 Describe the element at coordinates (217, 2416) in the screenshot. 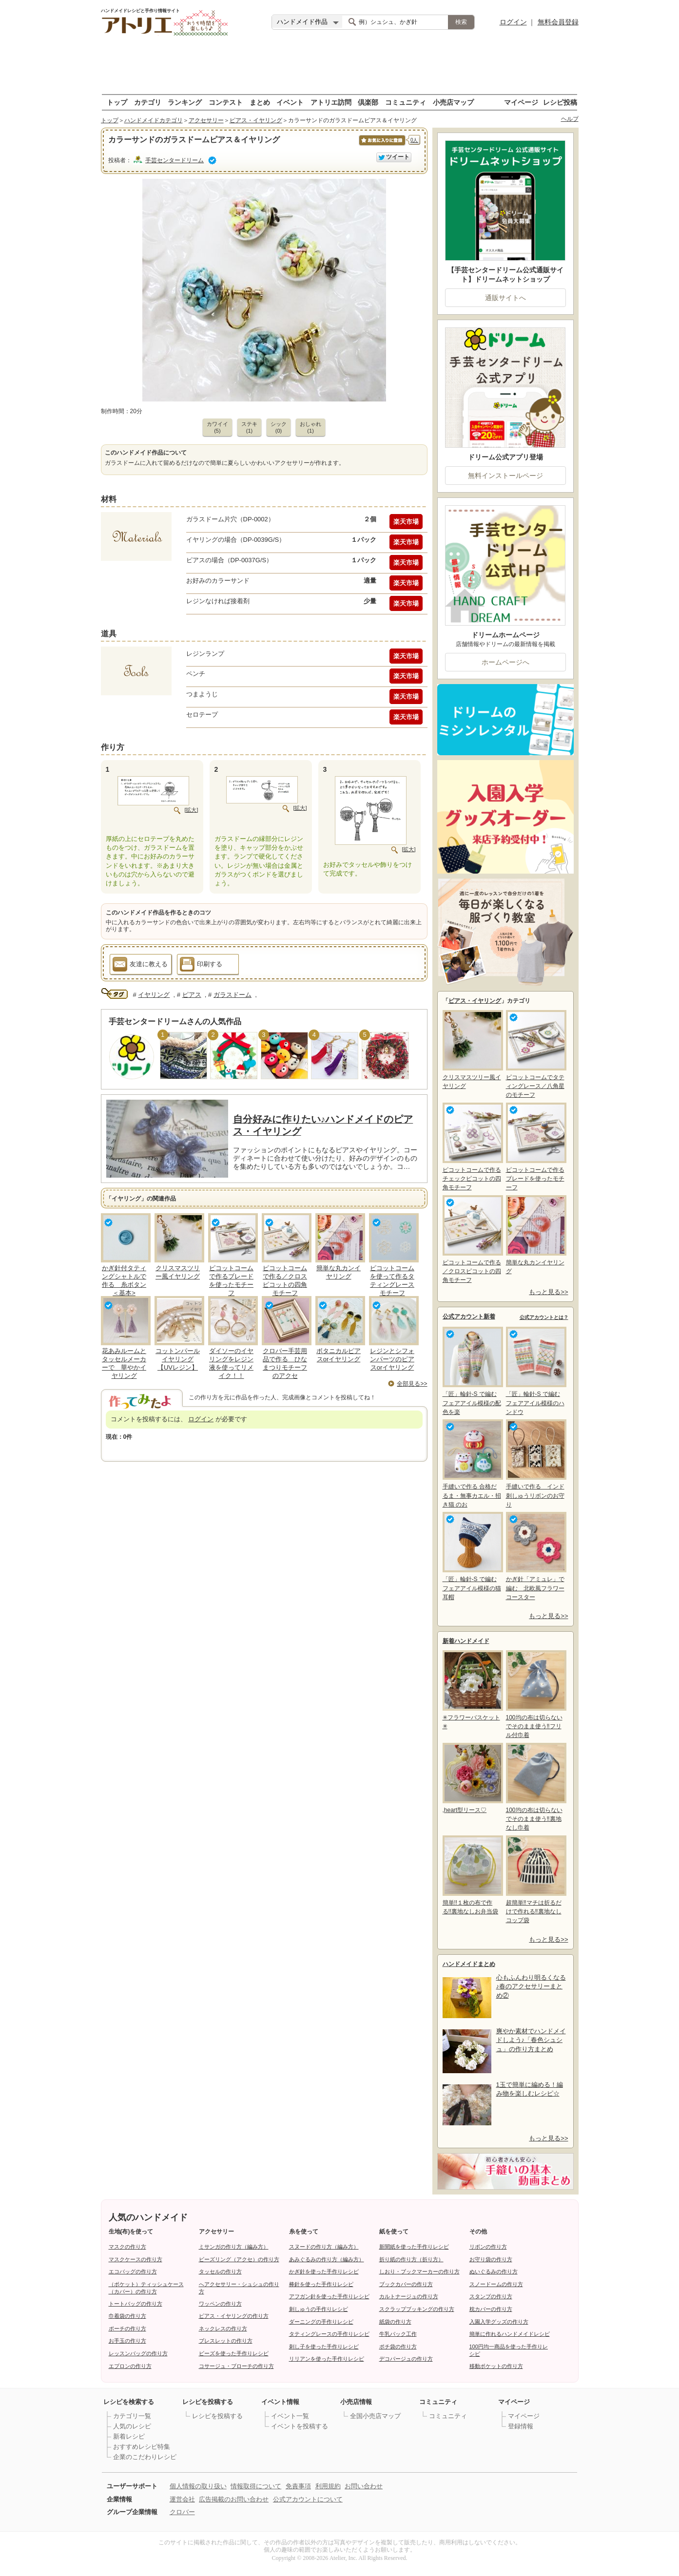

I see `レシピを投稿する` at that location.